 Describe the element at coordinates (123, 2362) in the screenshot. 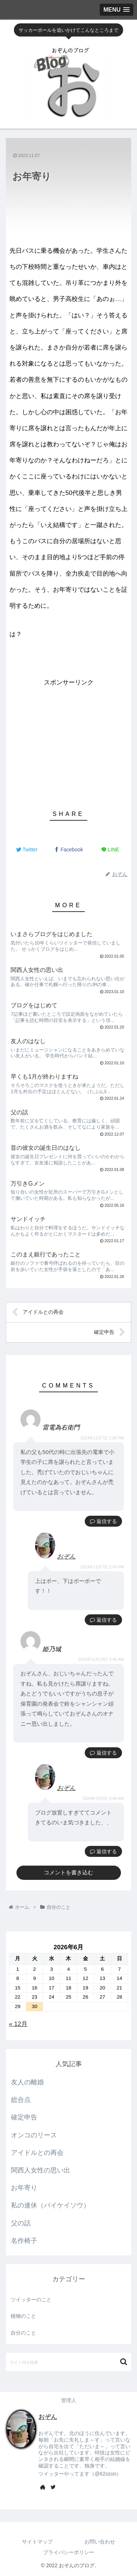

I see `[button]` at that location.